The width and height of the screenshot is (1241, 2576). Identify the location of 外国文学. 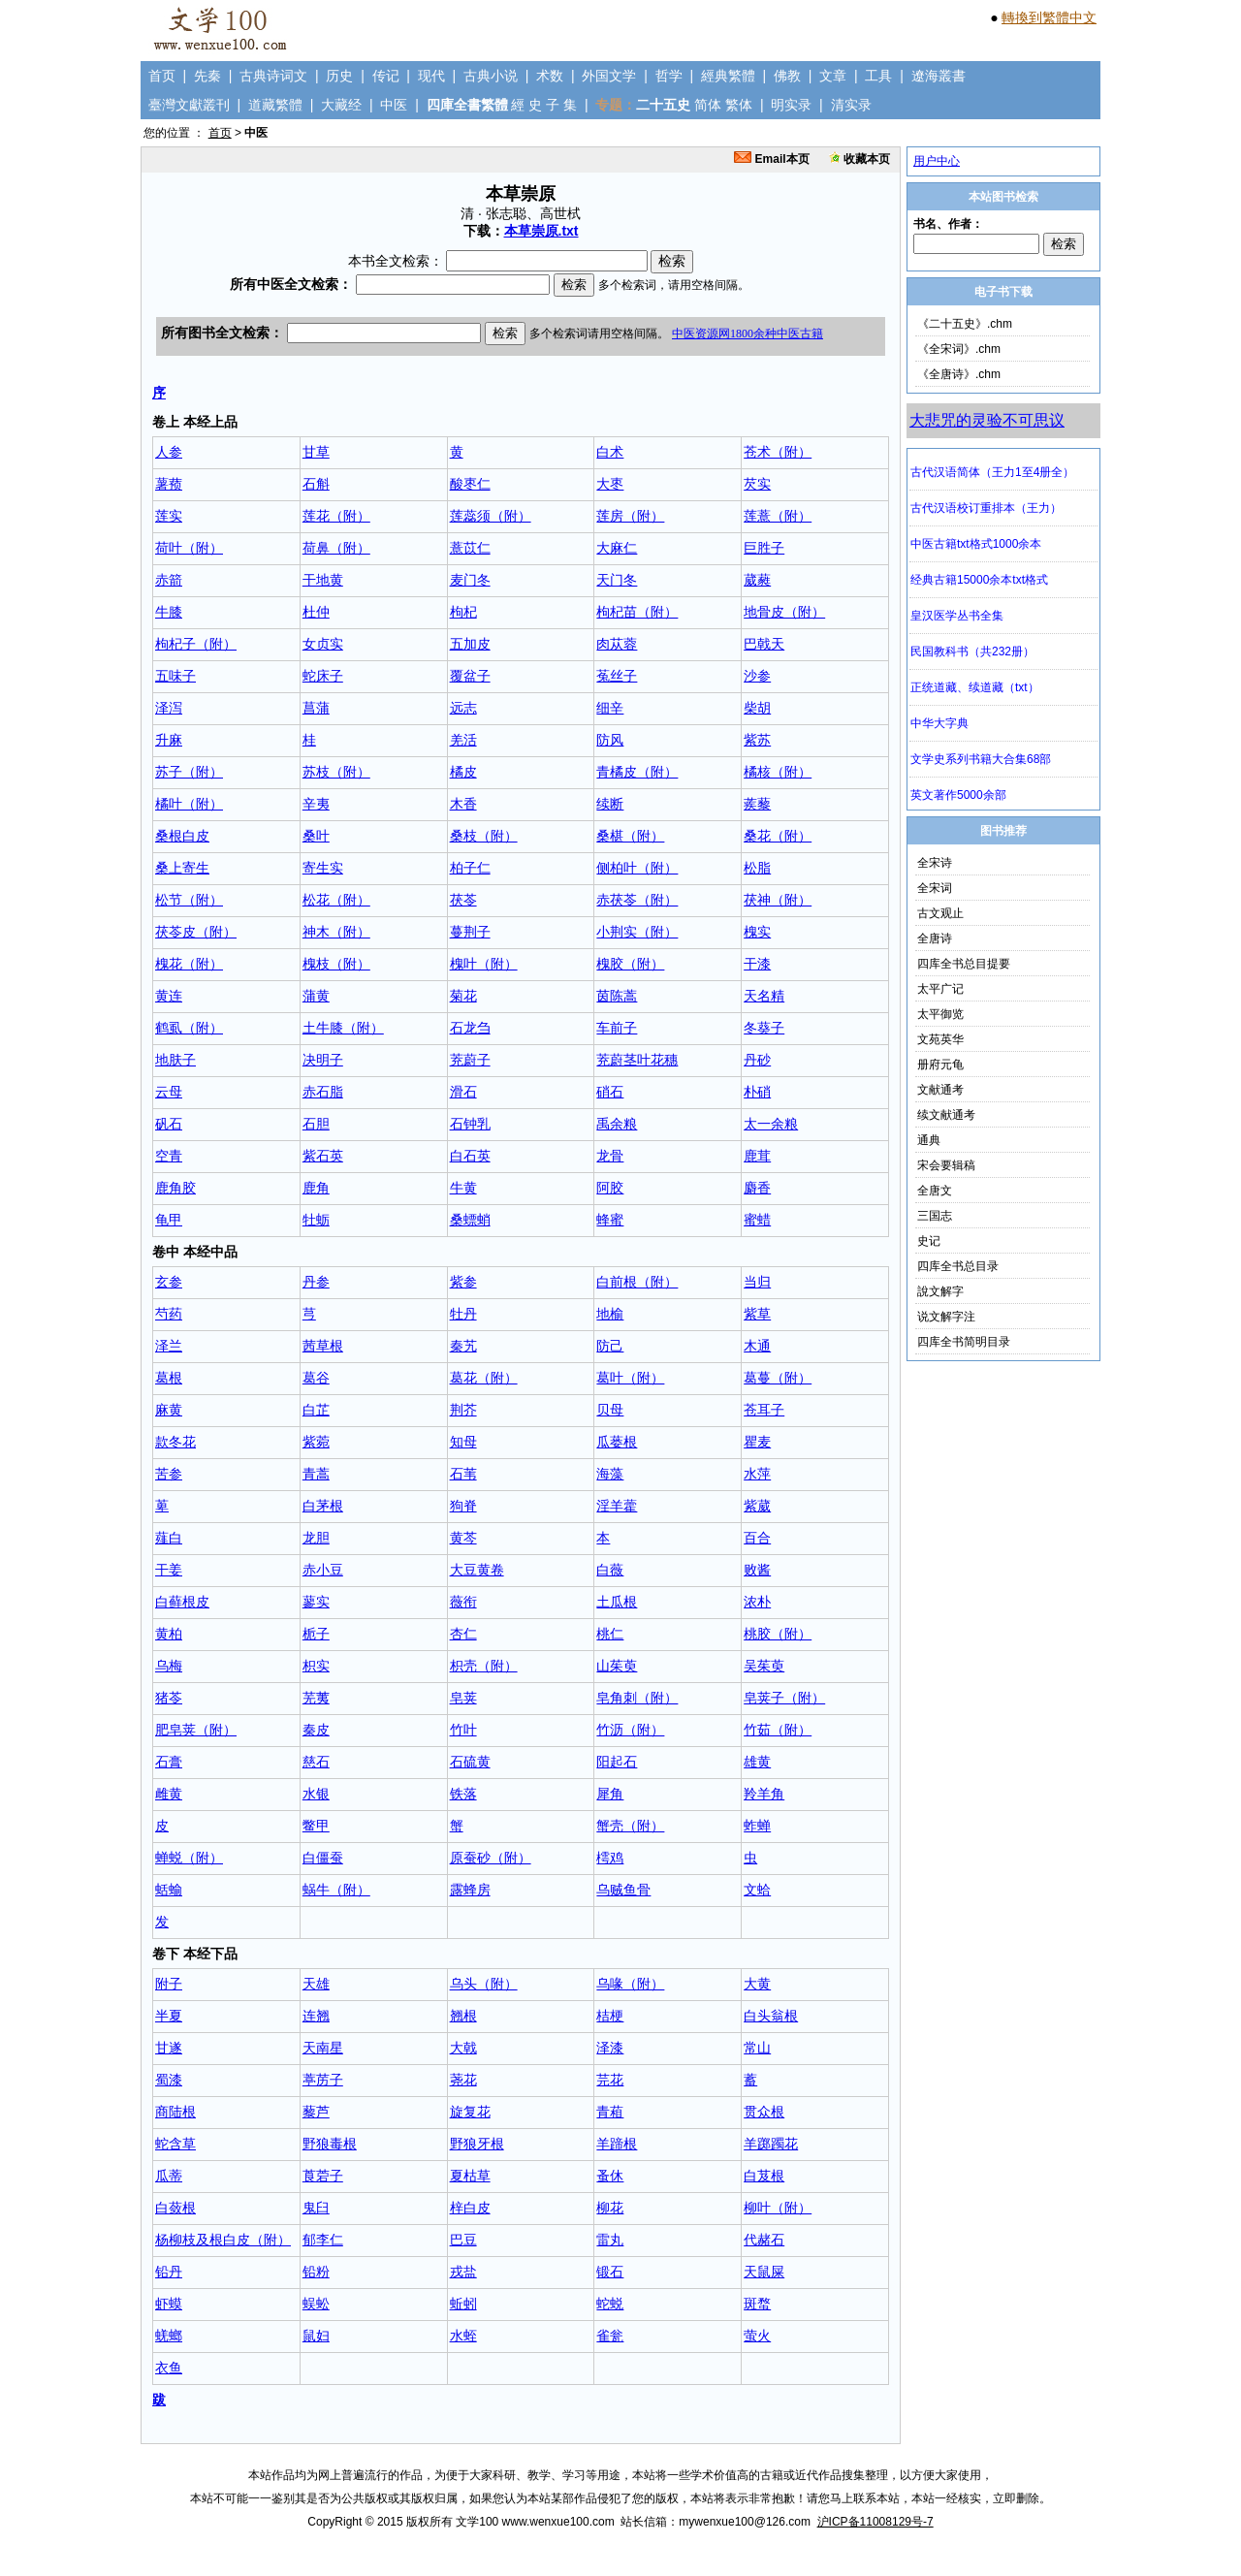
(609, 75).